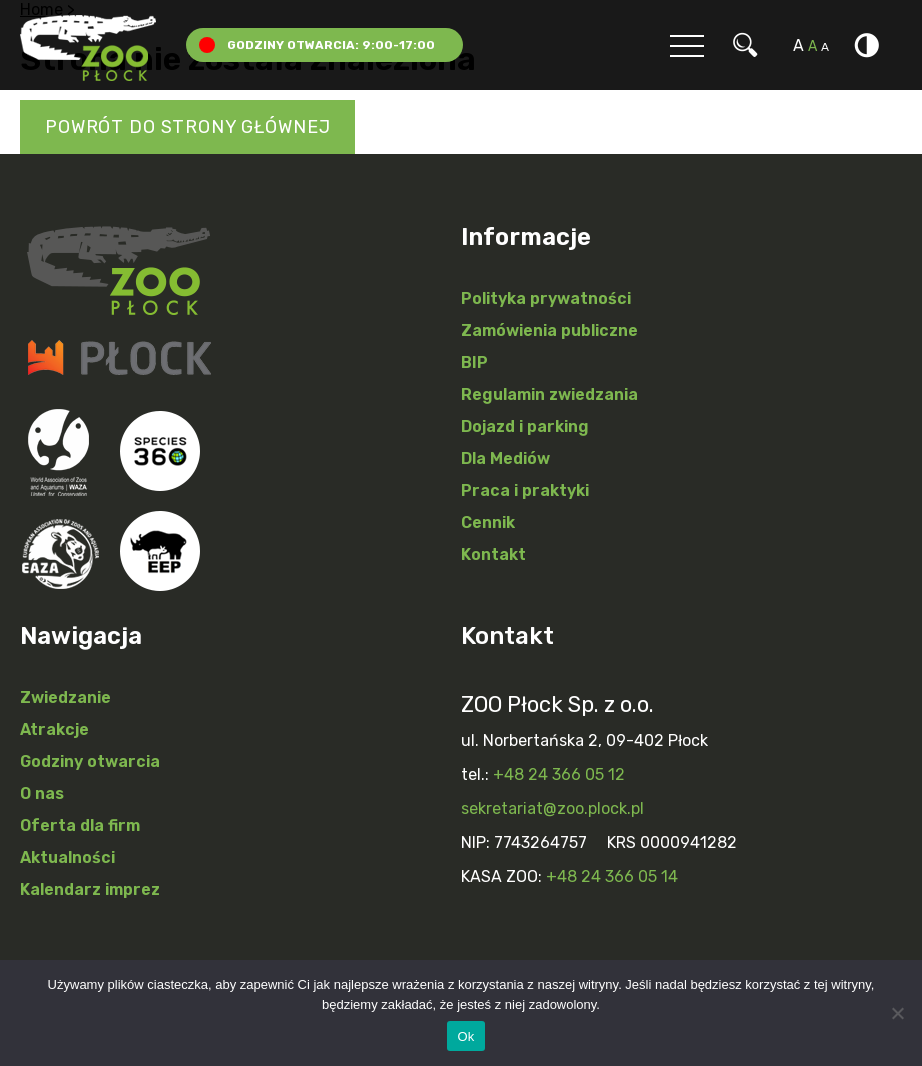 The width and height of the screenshot is (922, 1066). Describe the element at coordinates (549, 394) in the screenshot. I see `Regulamin zwiedzania` at that location.